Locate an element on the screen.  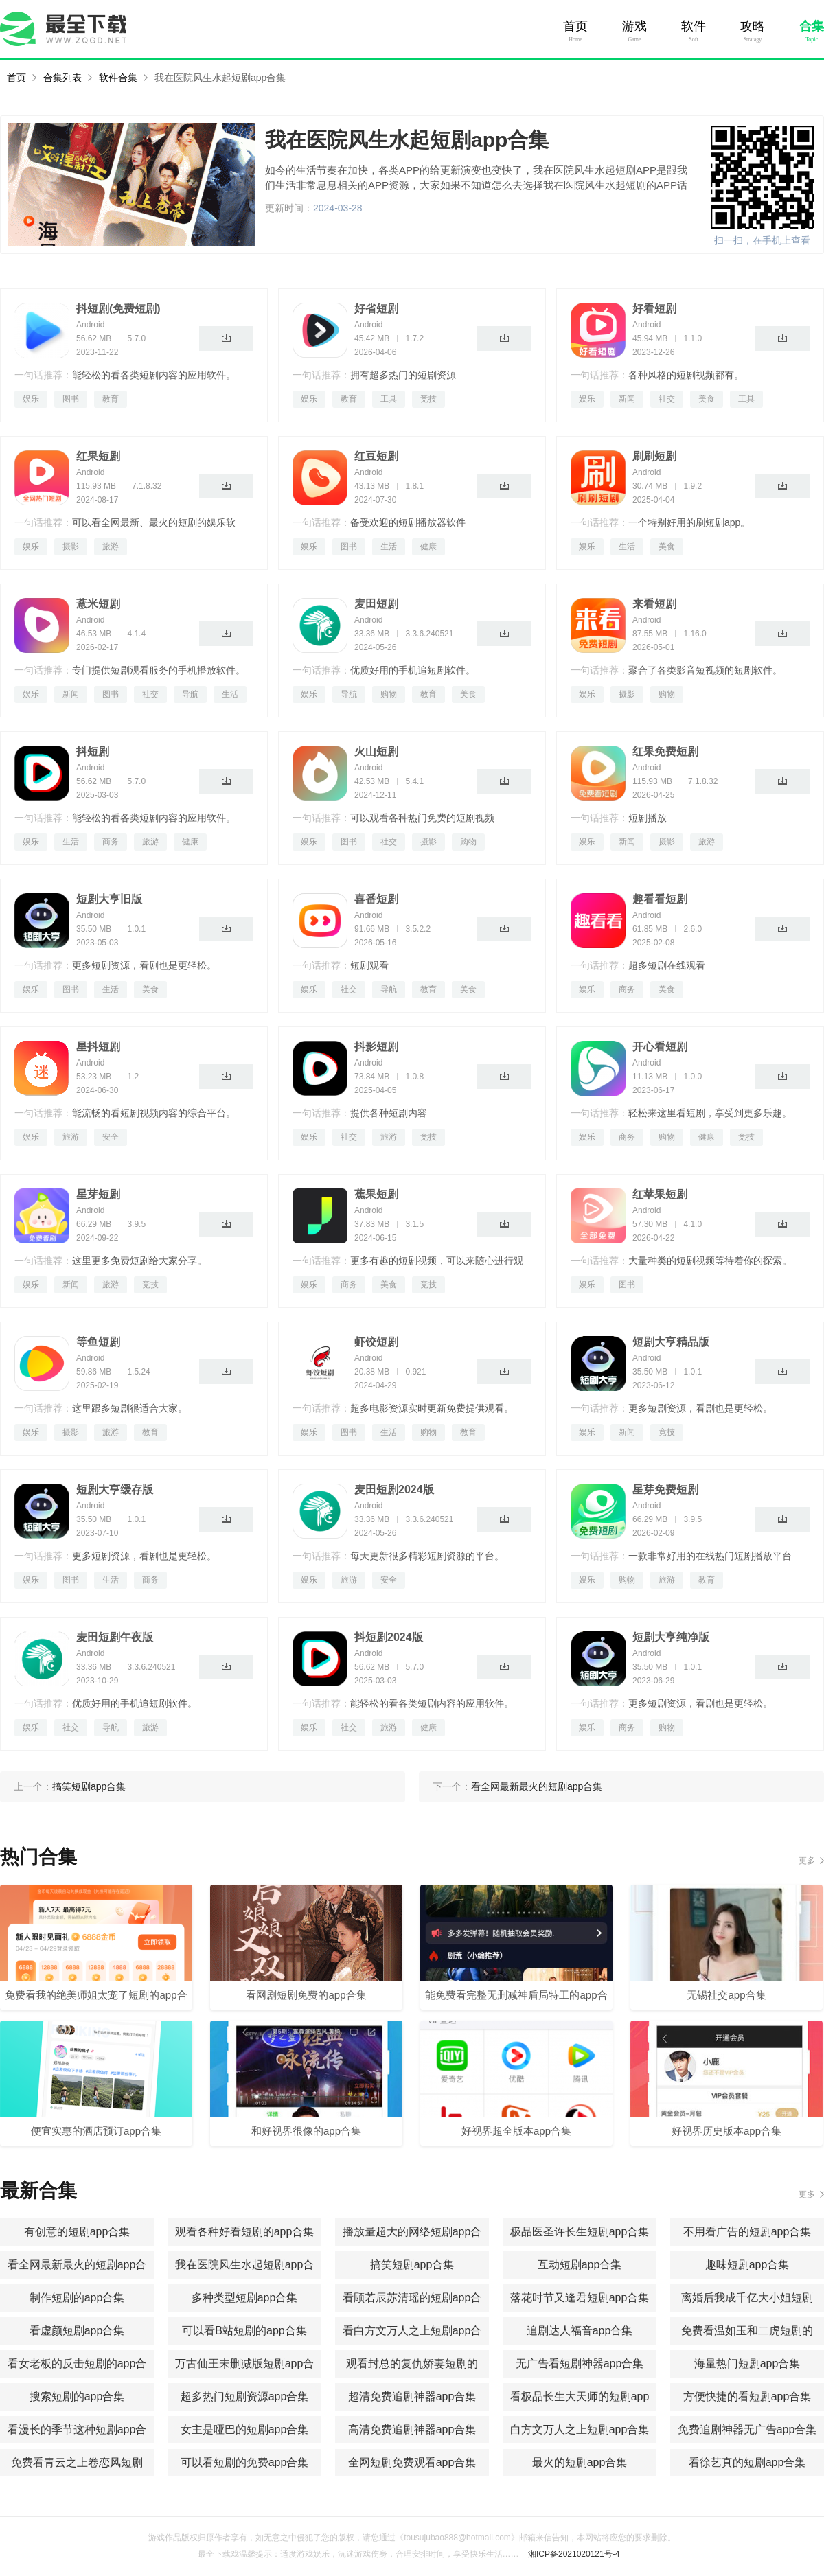
短剧大亨纯净版 is located at coordinates (670, 1637).